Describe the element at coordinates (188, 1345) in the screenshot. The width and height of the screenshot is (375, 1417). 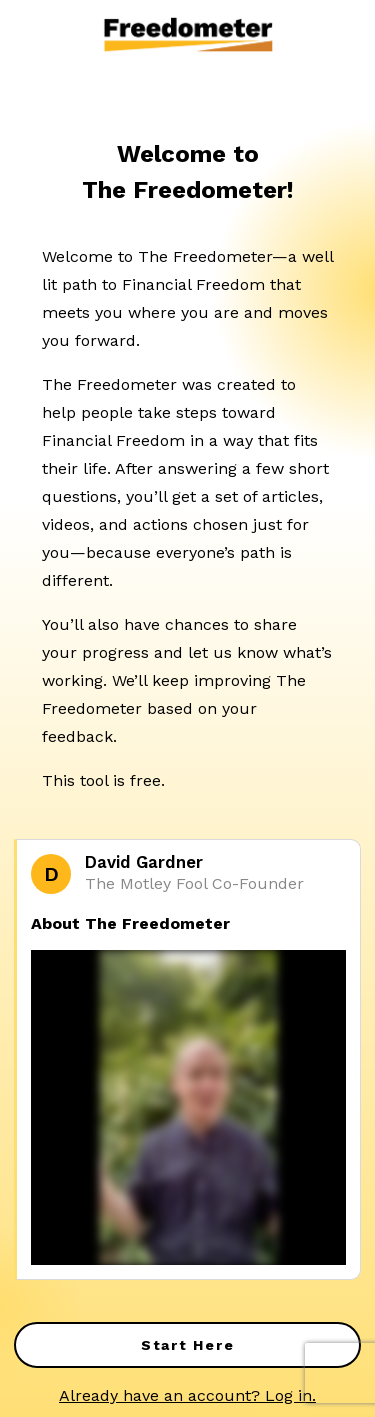
I see `Start Here` at that location.